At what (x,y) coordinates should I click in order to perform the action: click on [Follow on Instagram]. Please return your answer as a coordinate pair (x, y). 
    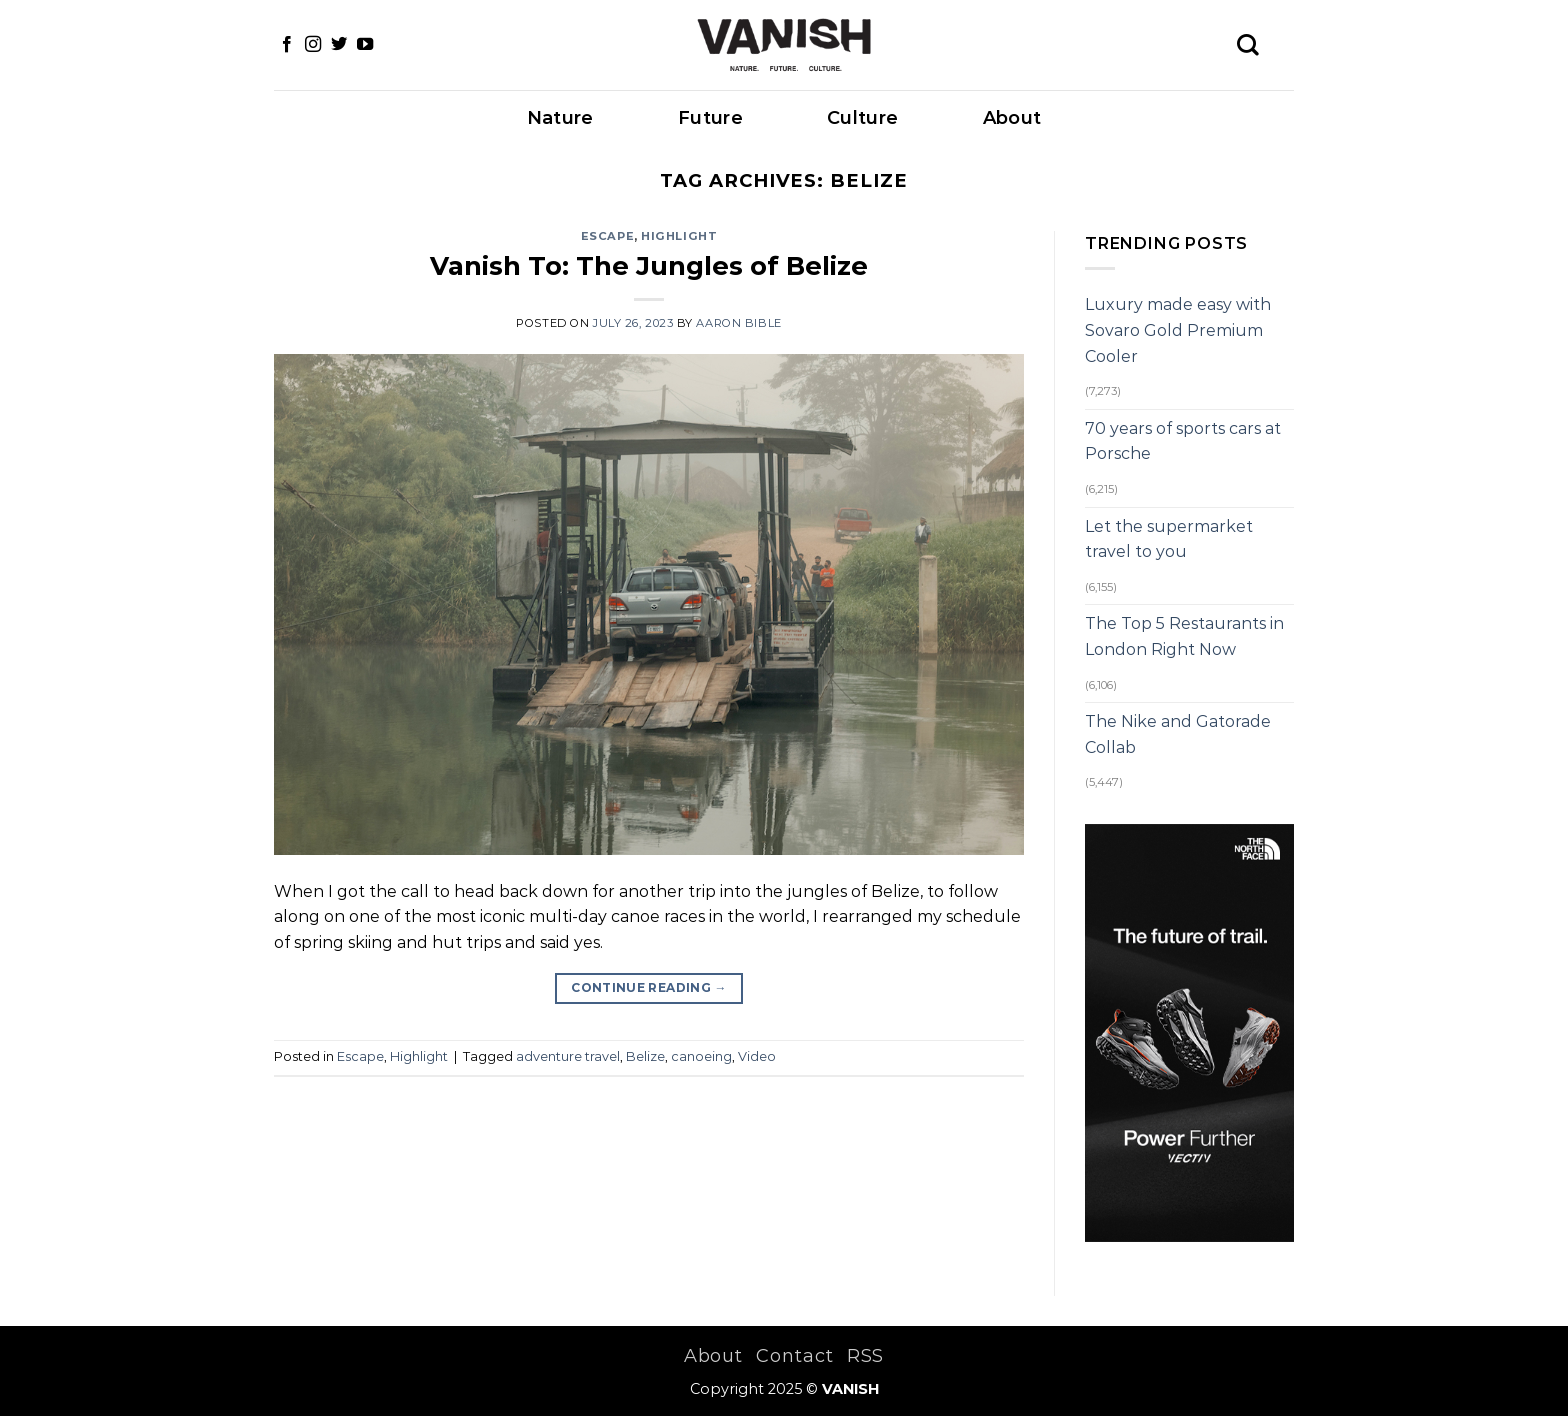
    Looking at the image, I should click on (313, 45).